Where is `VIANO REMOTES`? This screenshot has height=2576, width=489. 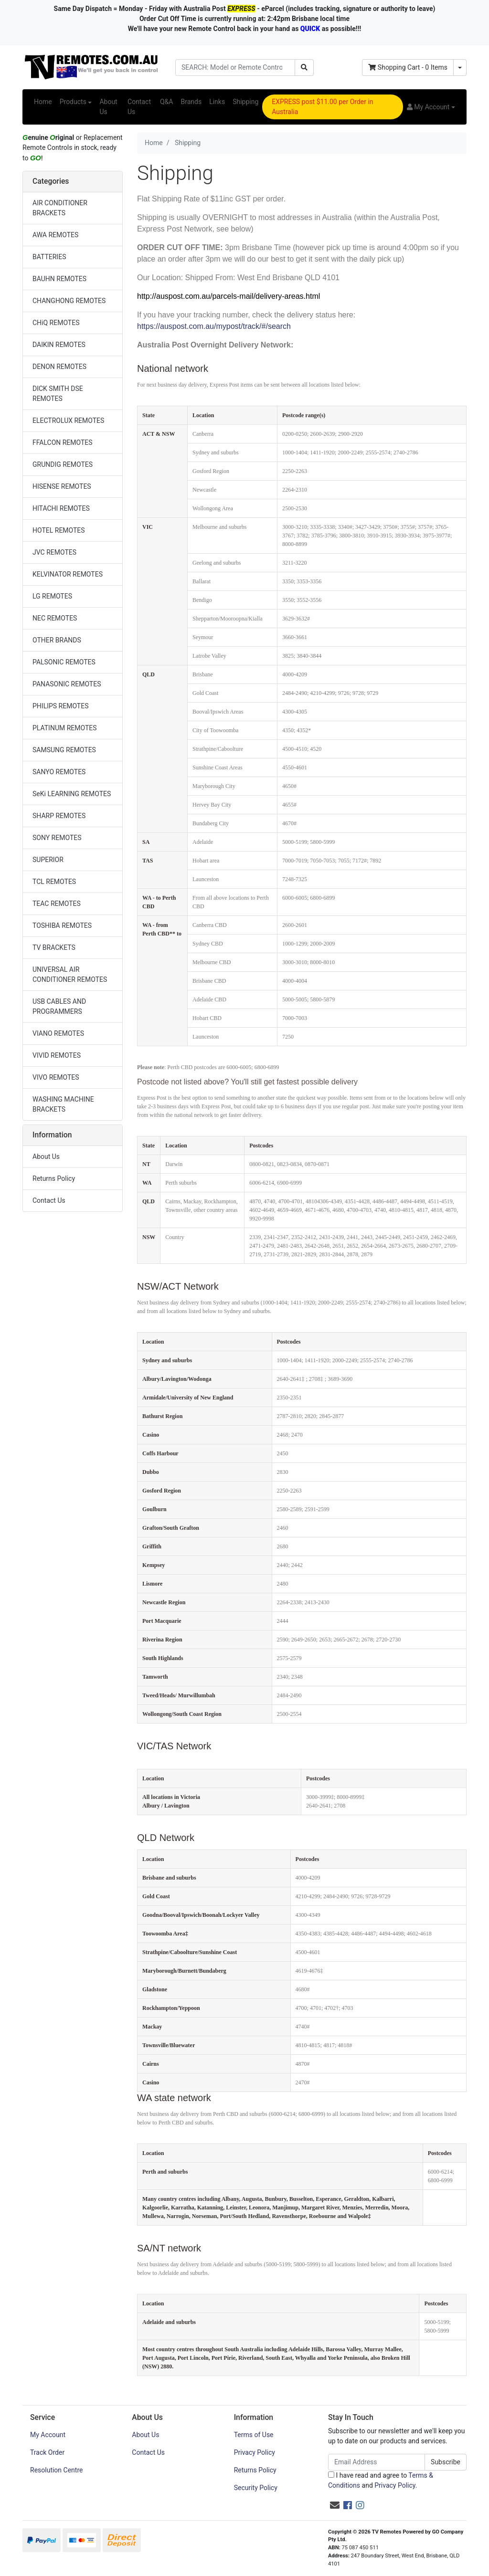 VIANO REMOTES is located at coordinates (58, 1033).